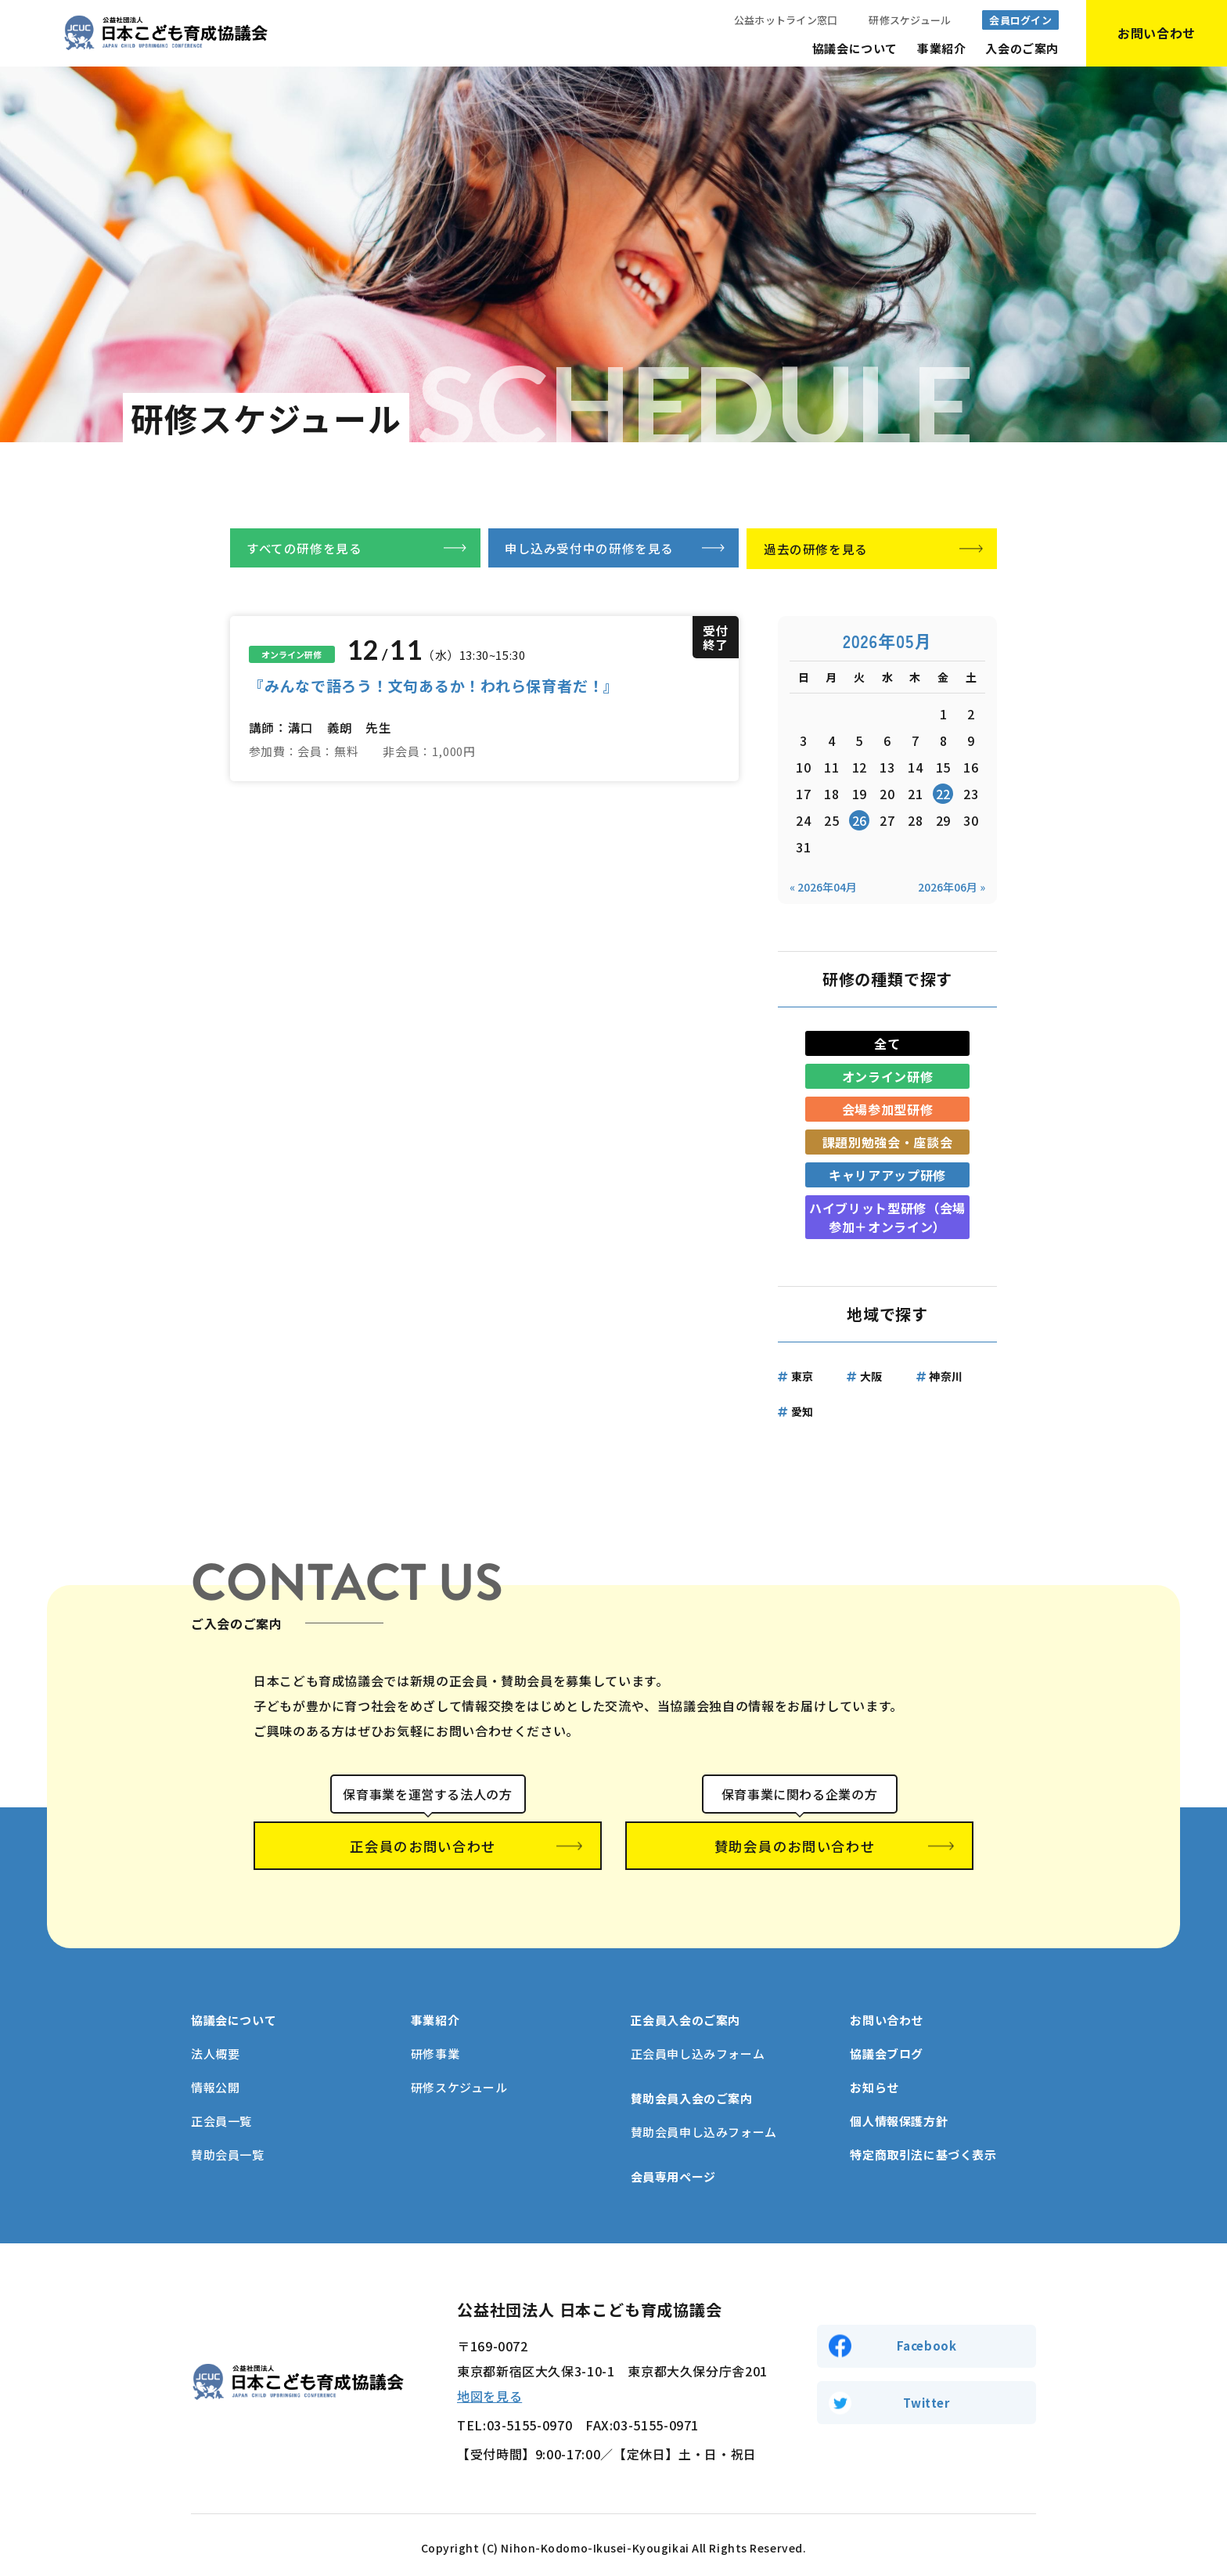  Describe the element at coordinates (941, 48) in the screenshot. I see `事業紹介` at that location.